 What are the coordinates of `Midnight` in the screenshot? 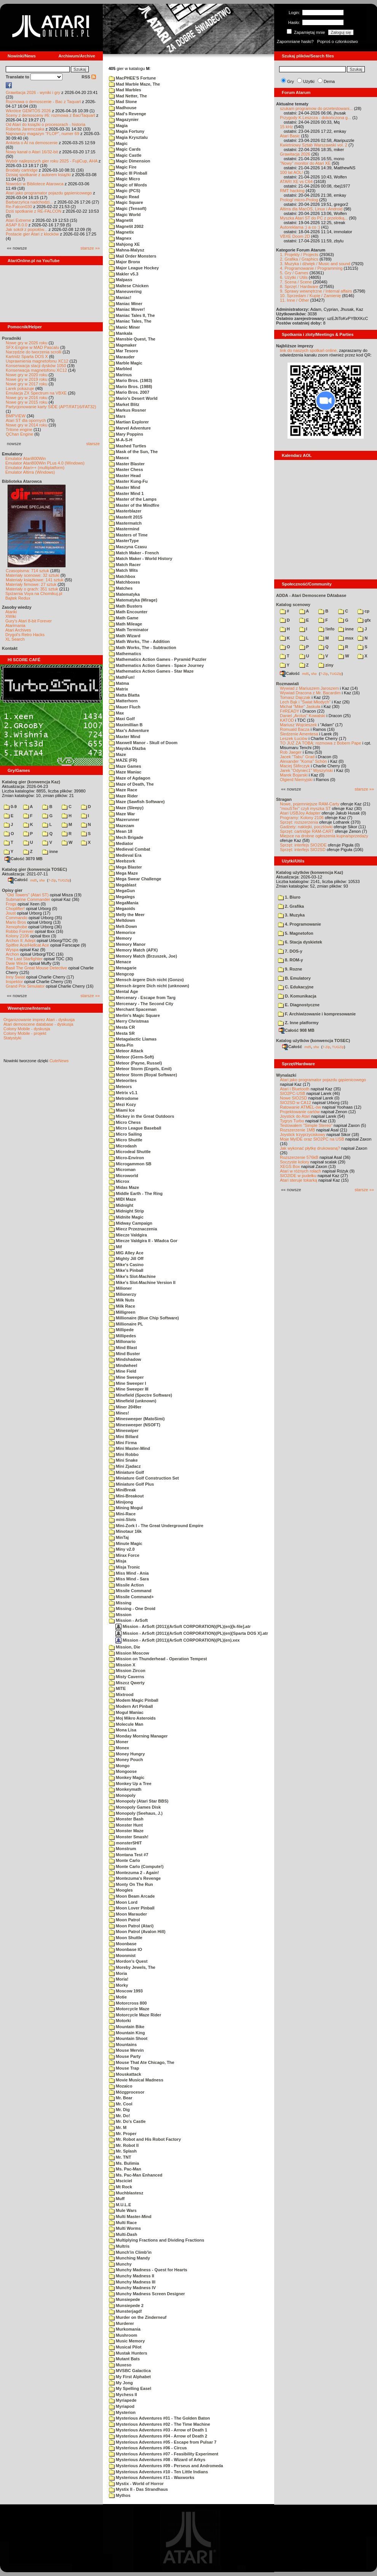 It's located at (121, 1205).